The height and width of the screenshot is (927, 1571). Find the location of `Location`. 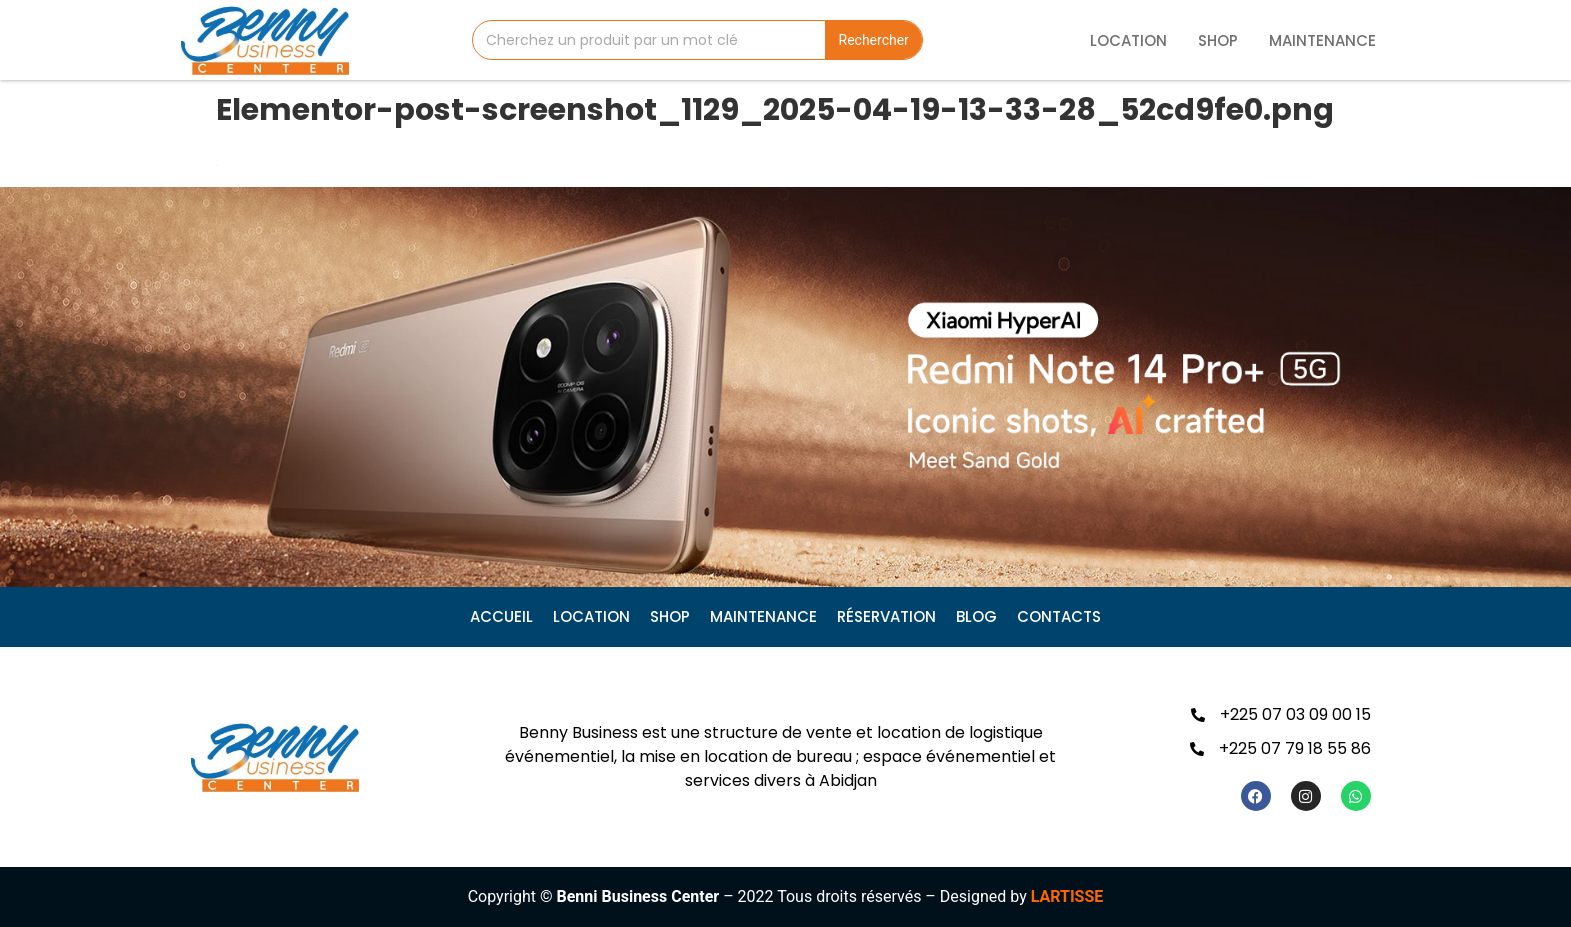

Location is located at coordinates (1128, 40).